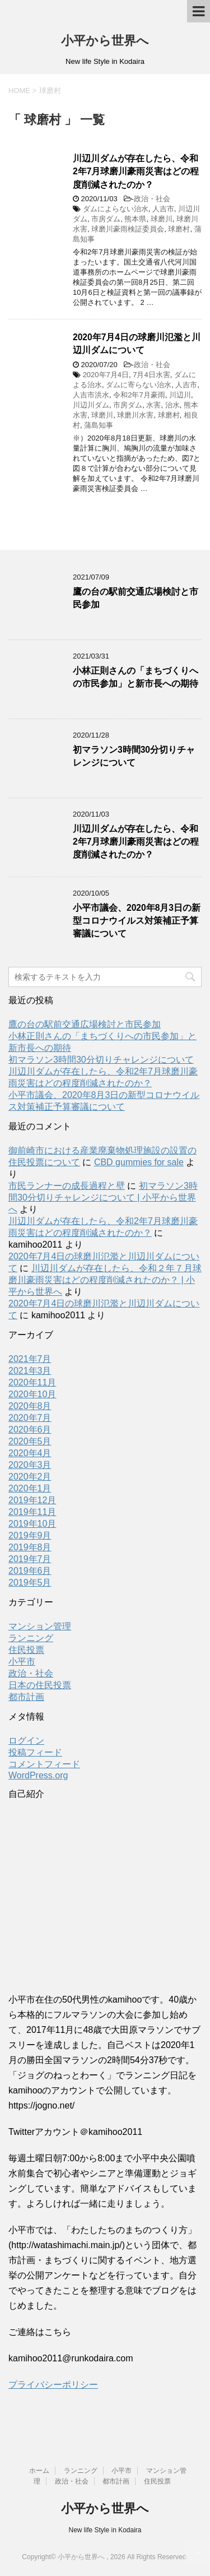 The image size is (210, 2576). What do you see at coordinates (30, 1476) in the screenshot?
I see `2020年2月` at bounding box center [30, 1476].